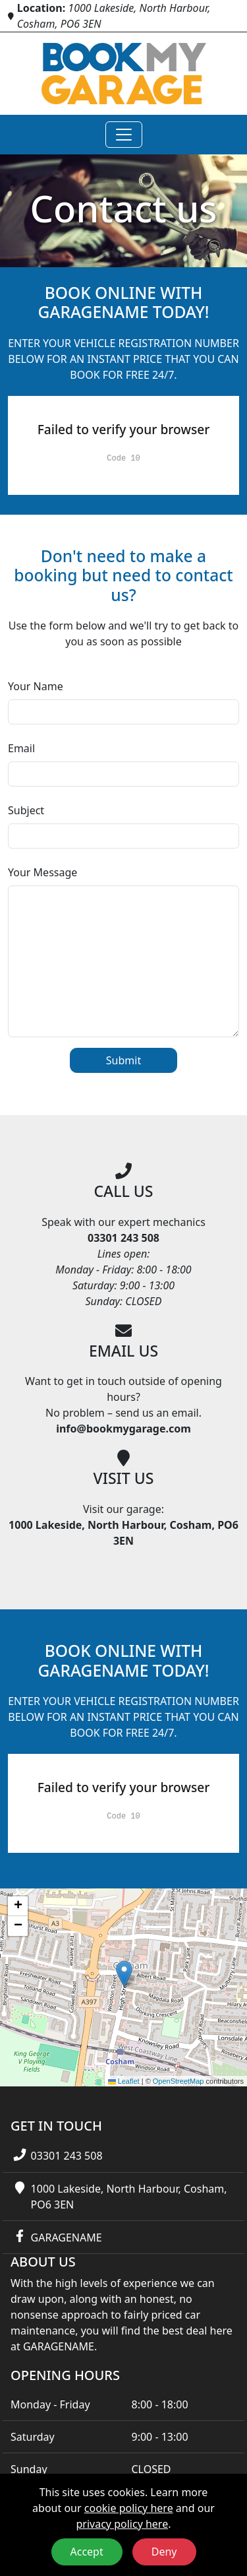 The width and height of the screenshot is (247, 2576). I want to click on GARAGENAME, so click(66, 2237).